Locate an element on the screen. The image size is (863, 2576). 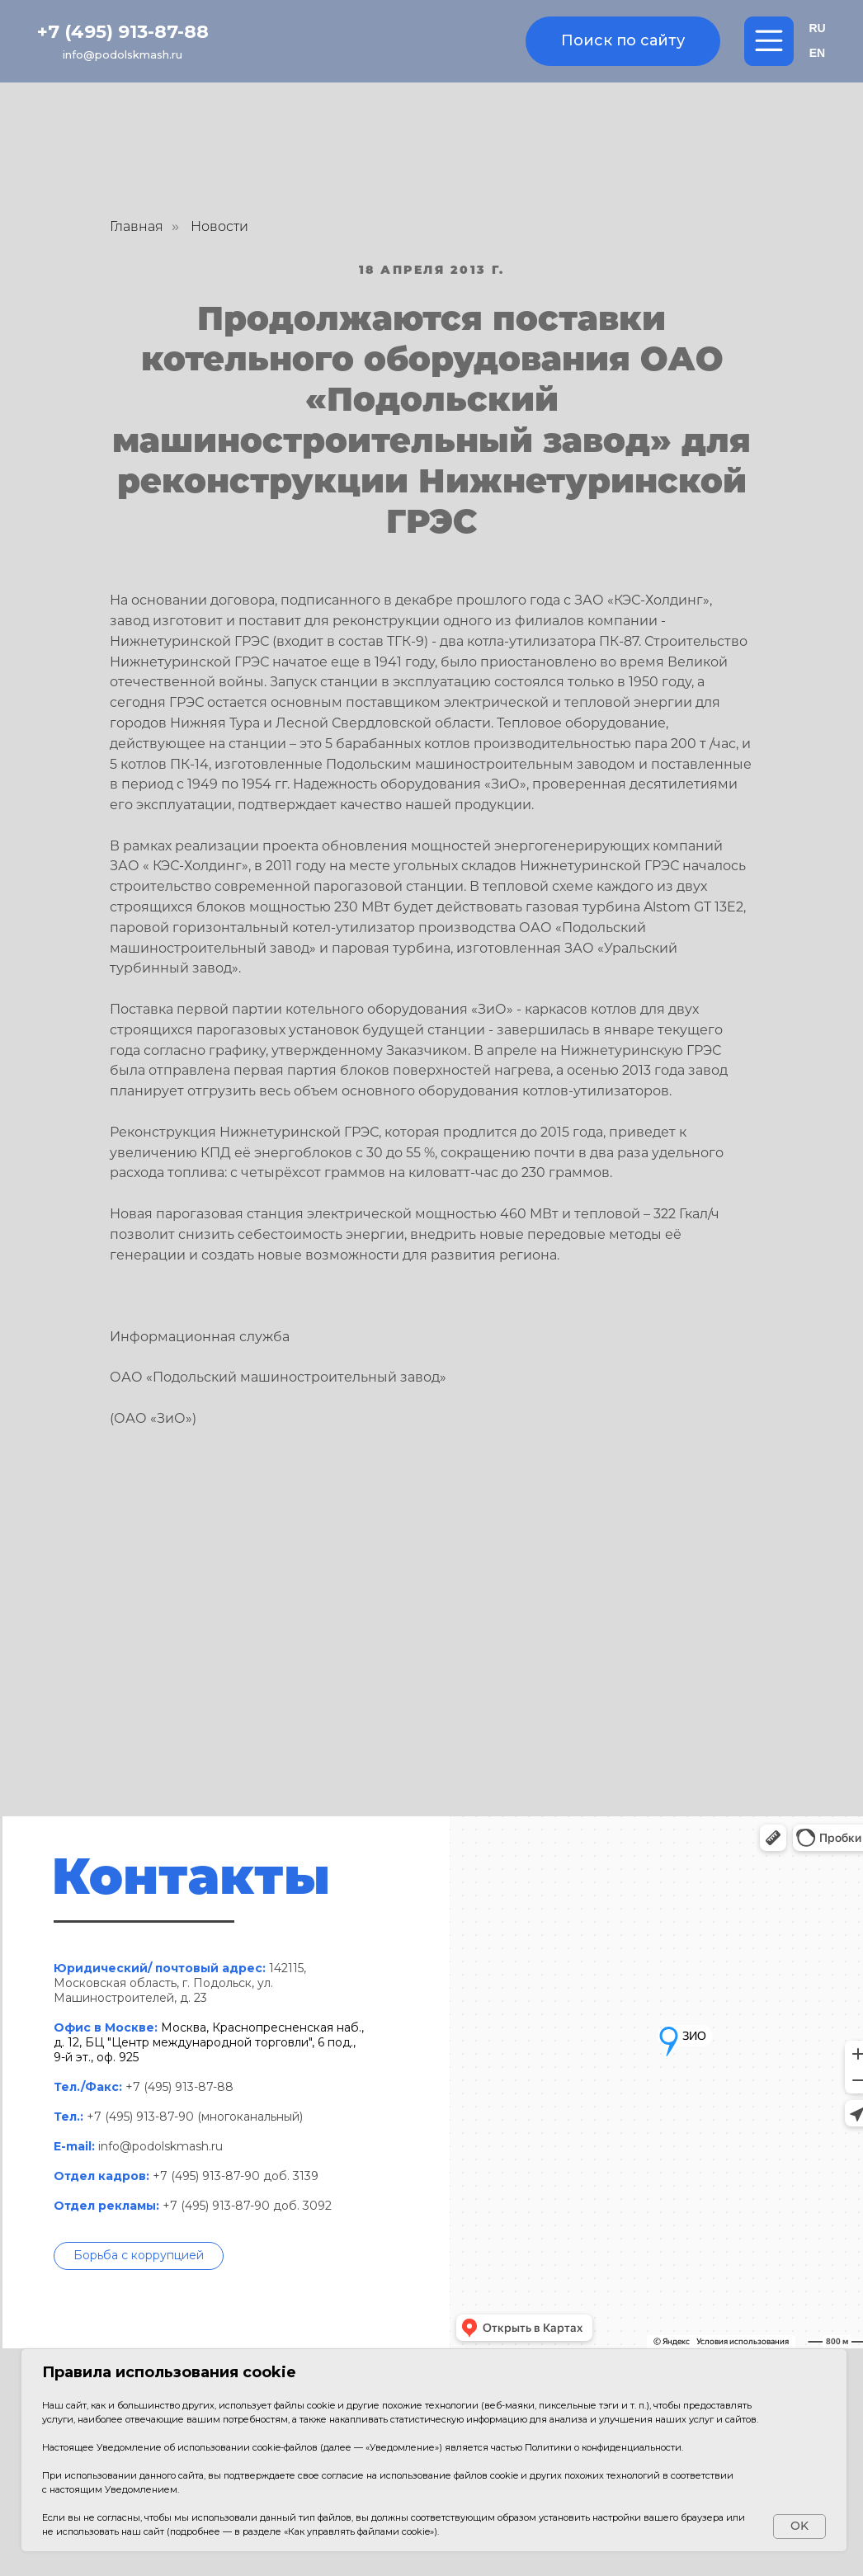
[button] is located at coordinates (139, 2256).